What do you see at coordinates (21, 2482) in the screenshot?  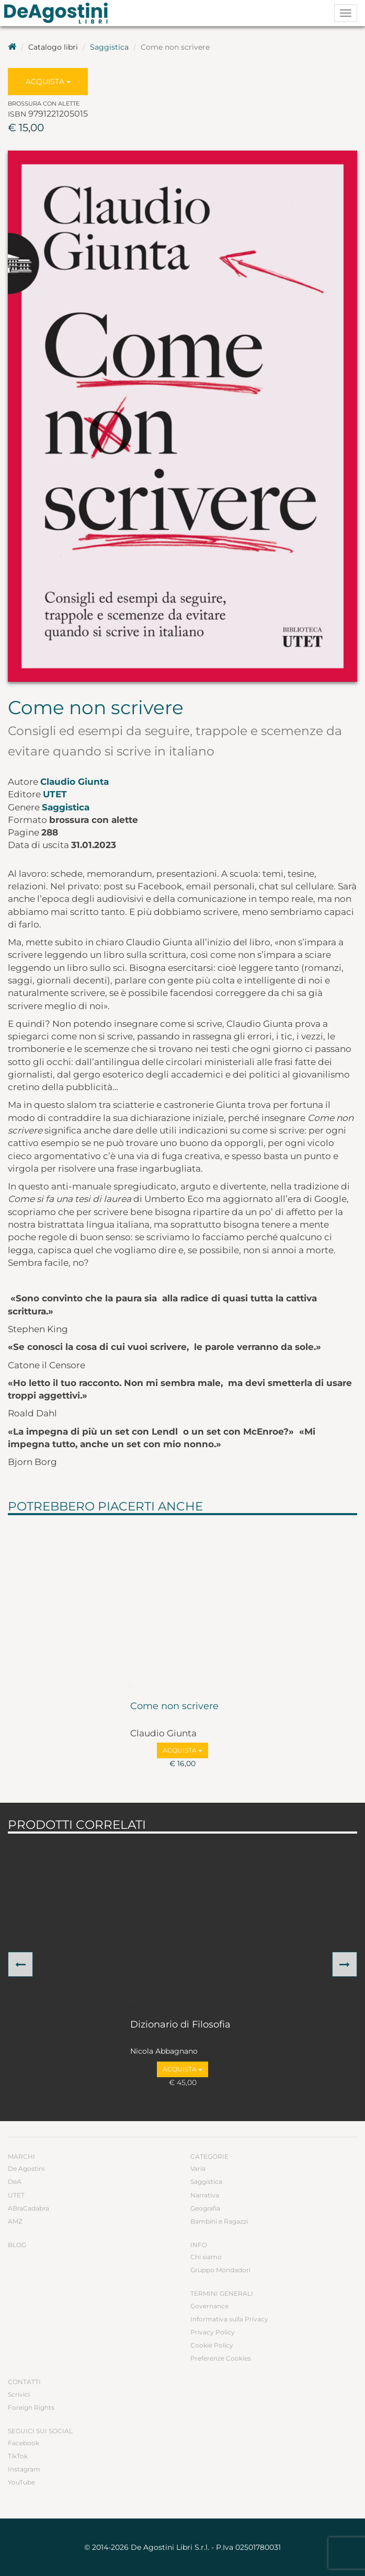 I see `YouTube` at bounding box center [21, 2482].